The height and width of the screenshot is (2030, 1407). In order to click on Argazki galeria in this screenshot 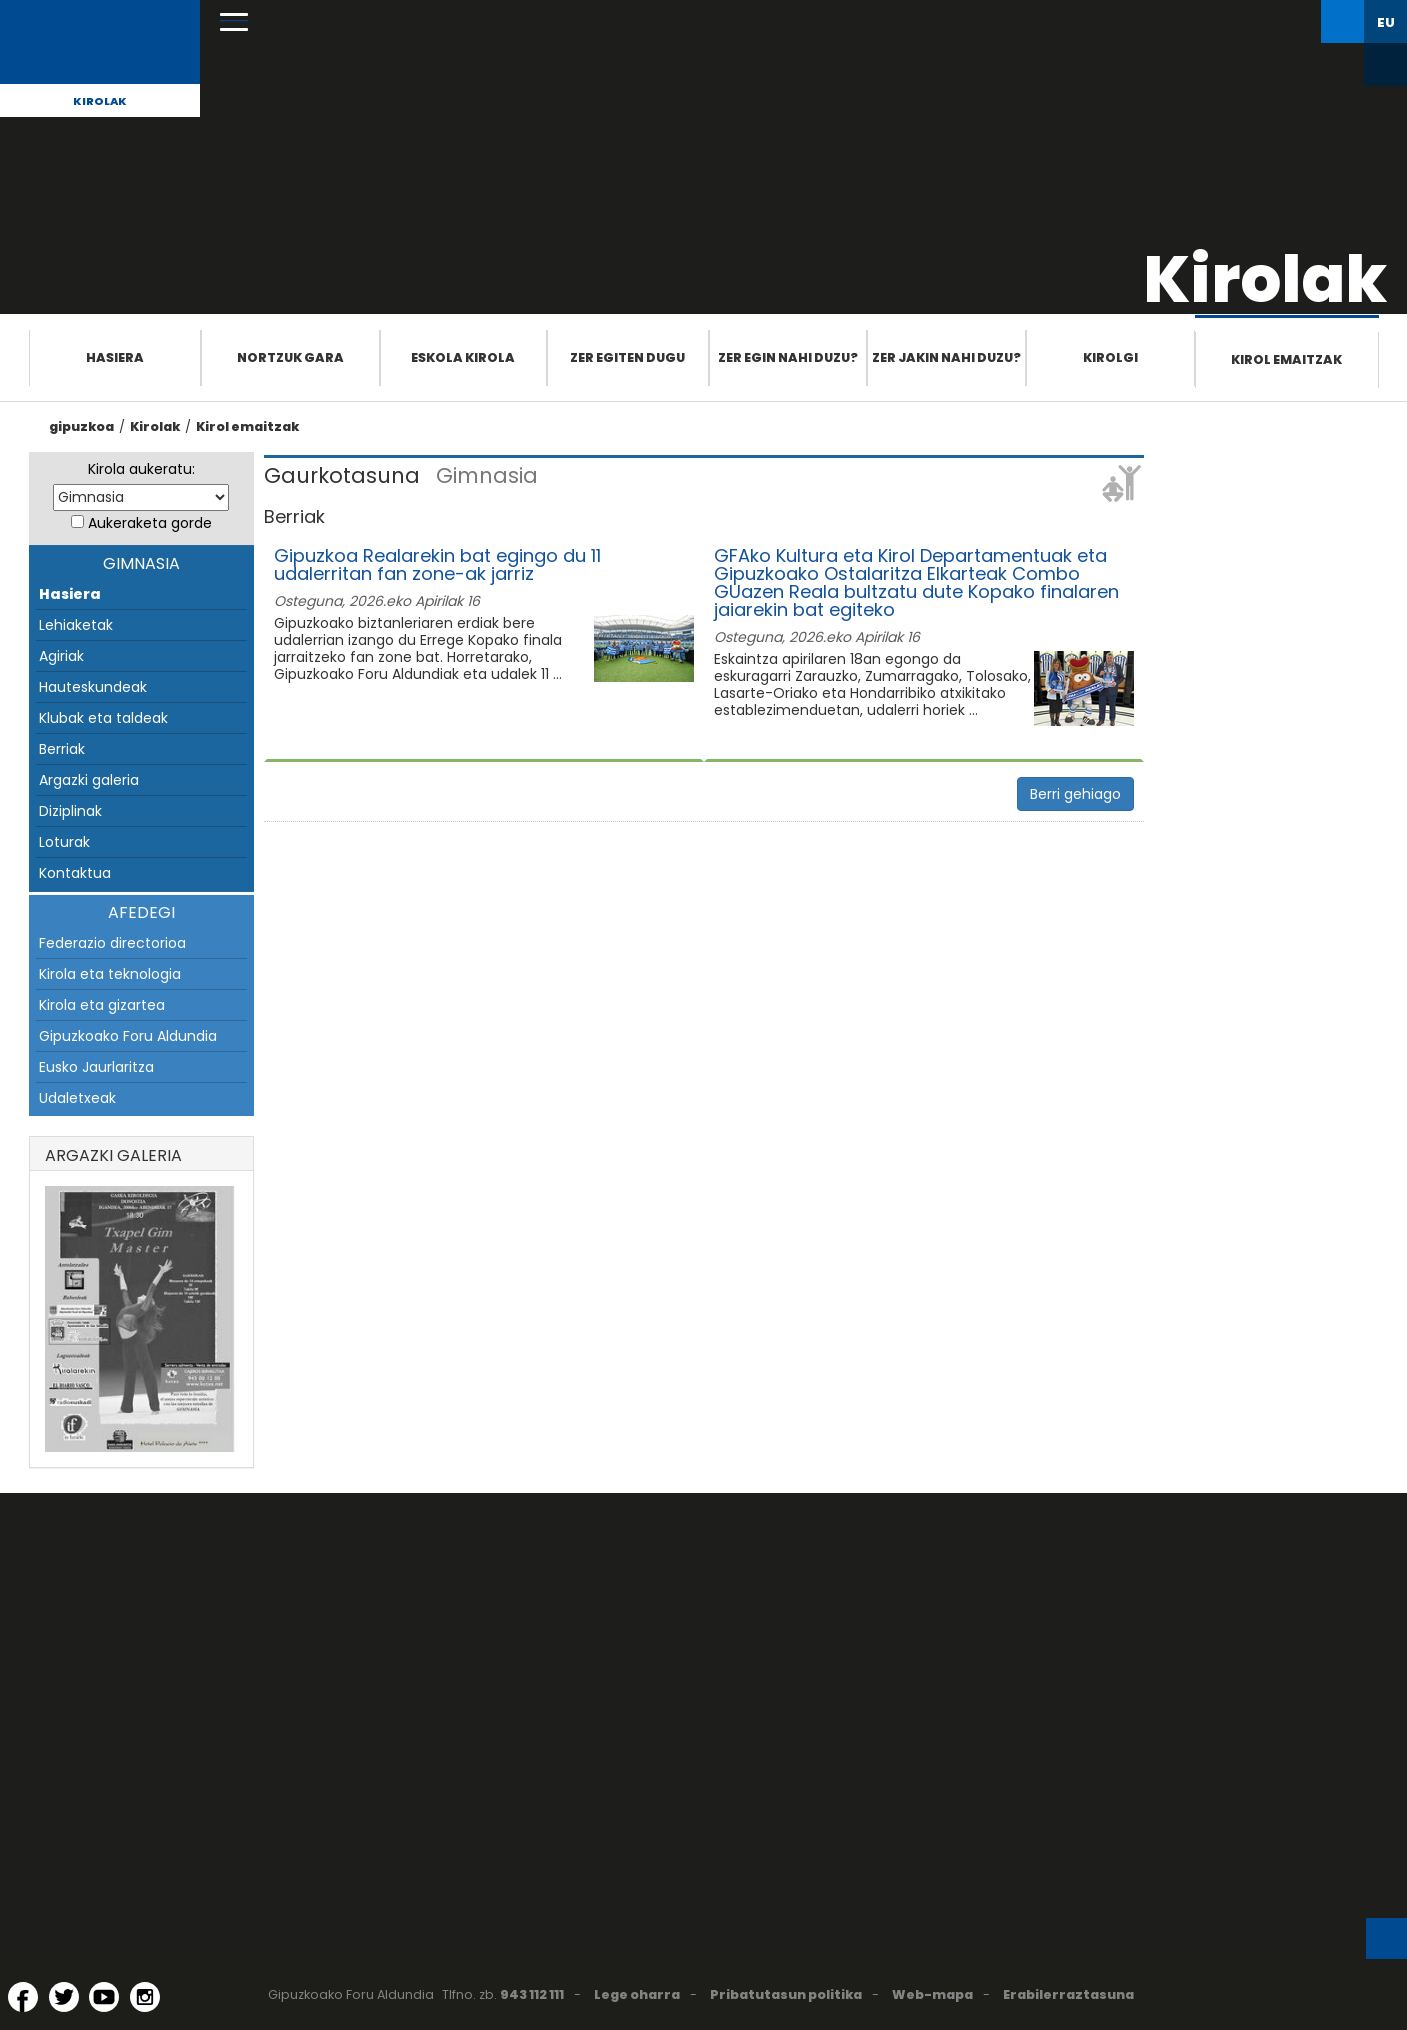, I will do `click(89, 780)`.